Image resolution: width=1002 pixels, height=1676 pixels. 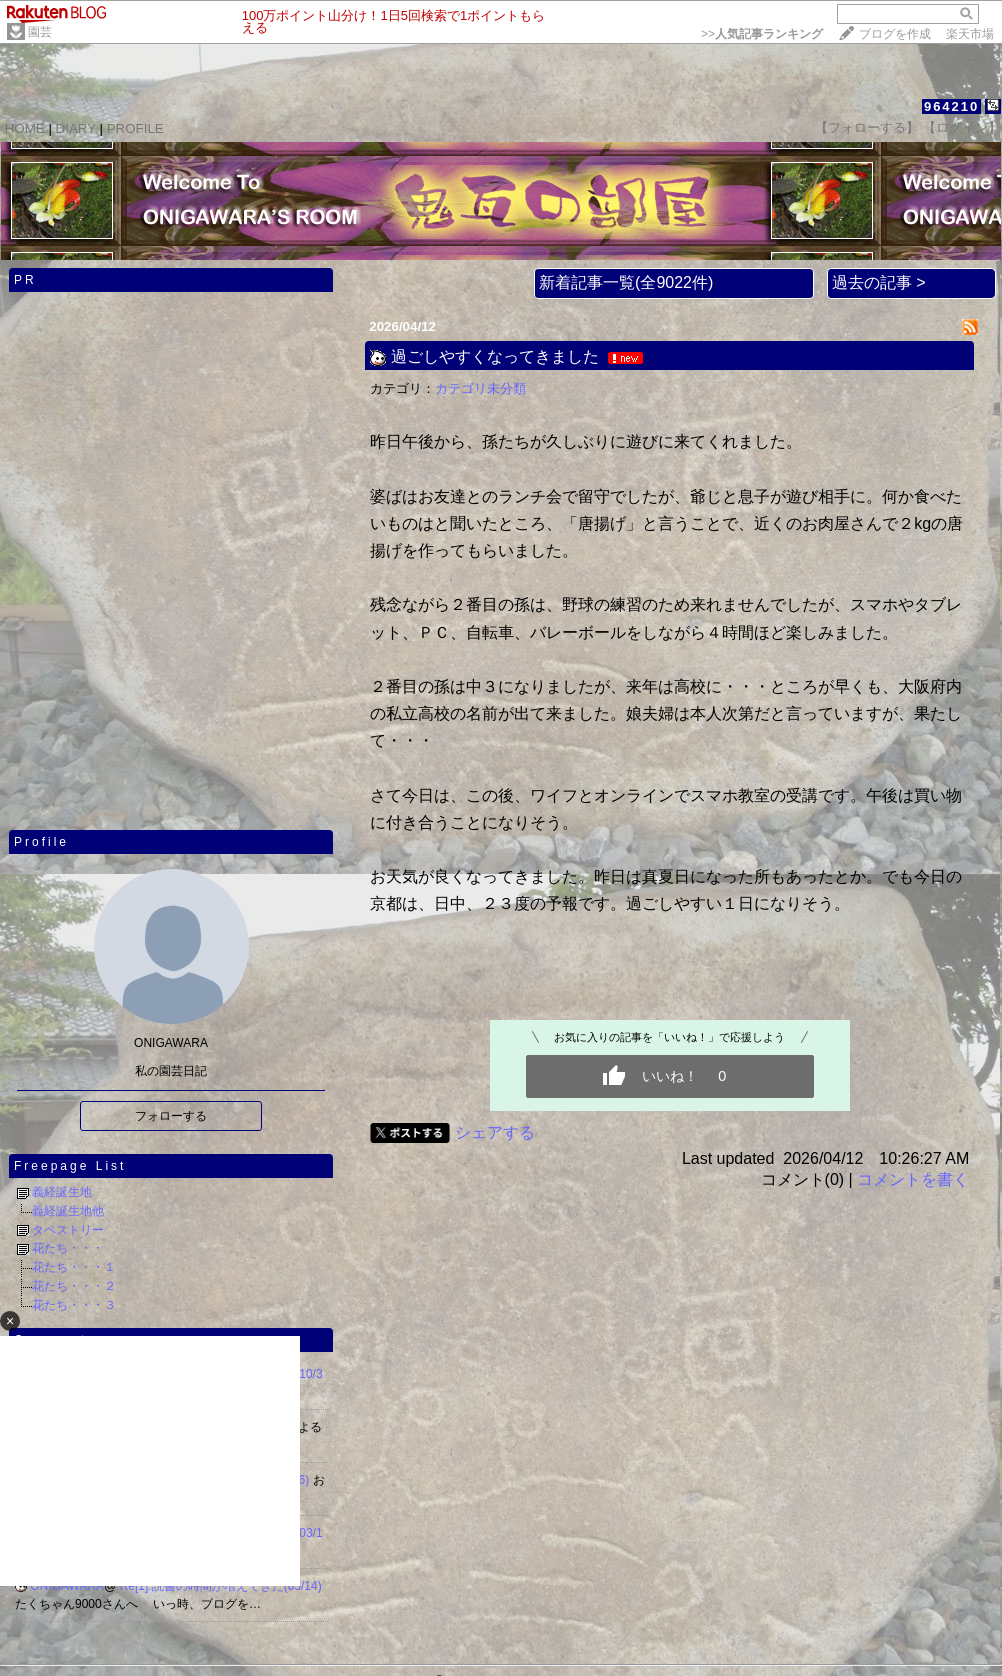 I want to click on Profile, so click(x=41, y=842).